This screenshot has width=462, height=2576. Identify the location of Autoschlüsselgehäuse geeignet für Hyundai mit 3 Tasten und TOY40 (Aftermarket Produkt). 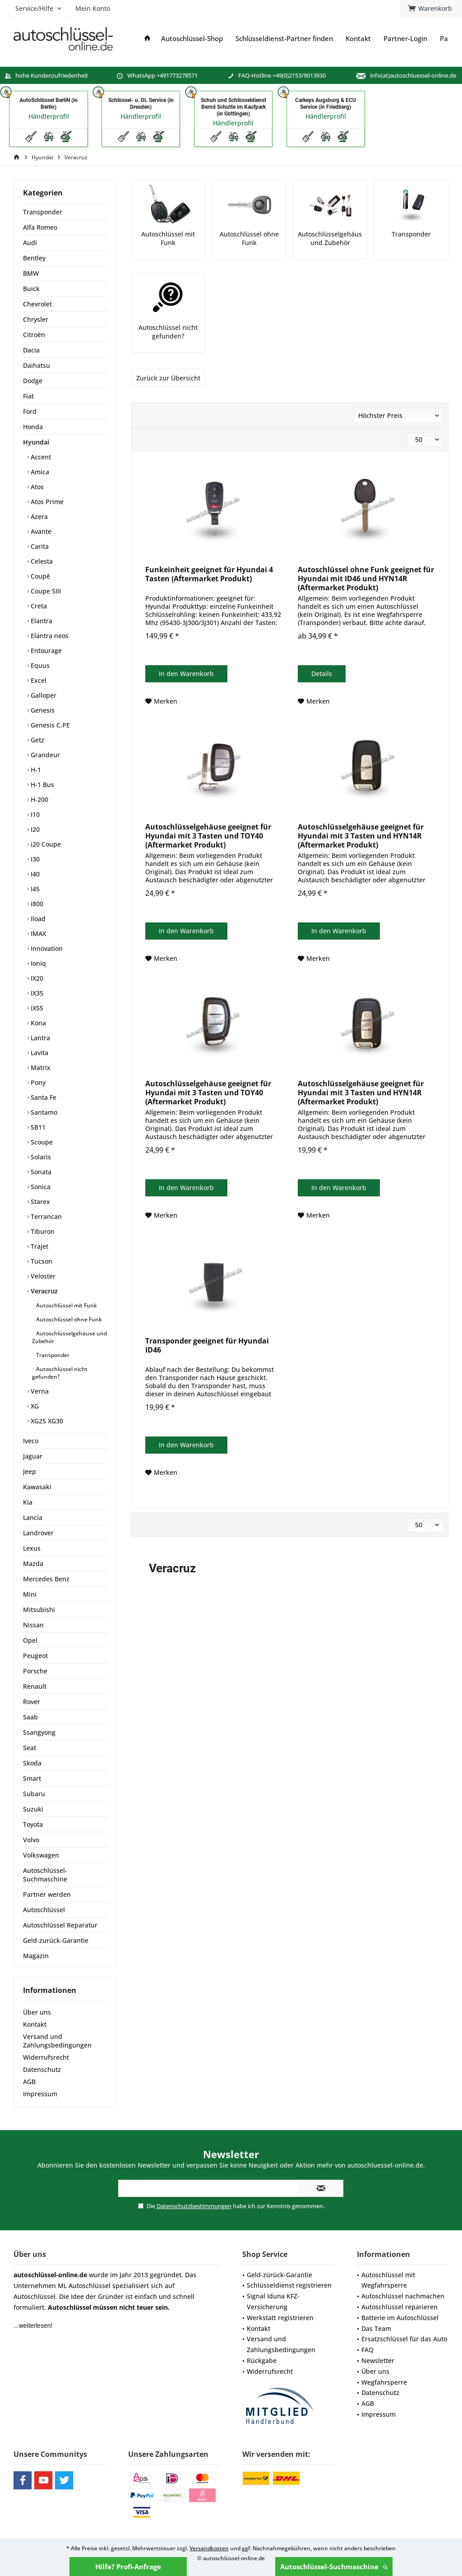
(208, 835).